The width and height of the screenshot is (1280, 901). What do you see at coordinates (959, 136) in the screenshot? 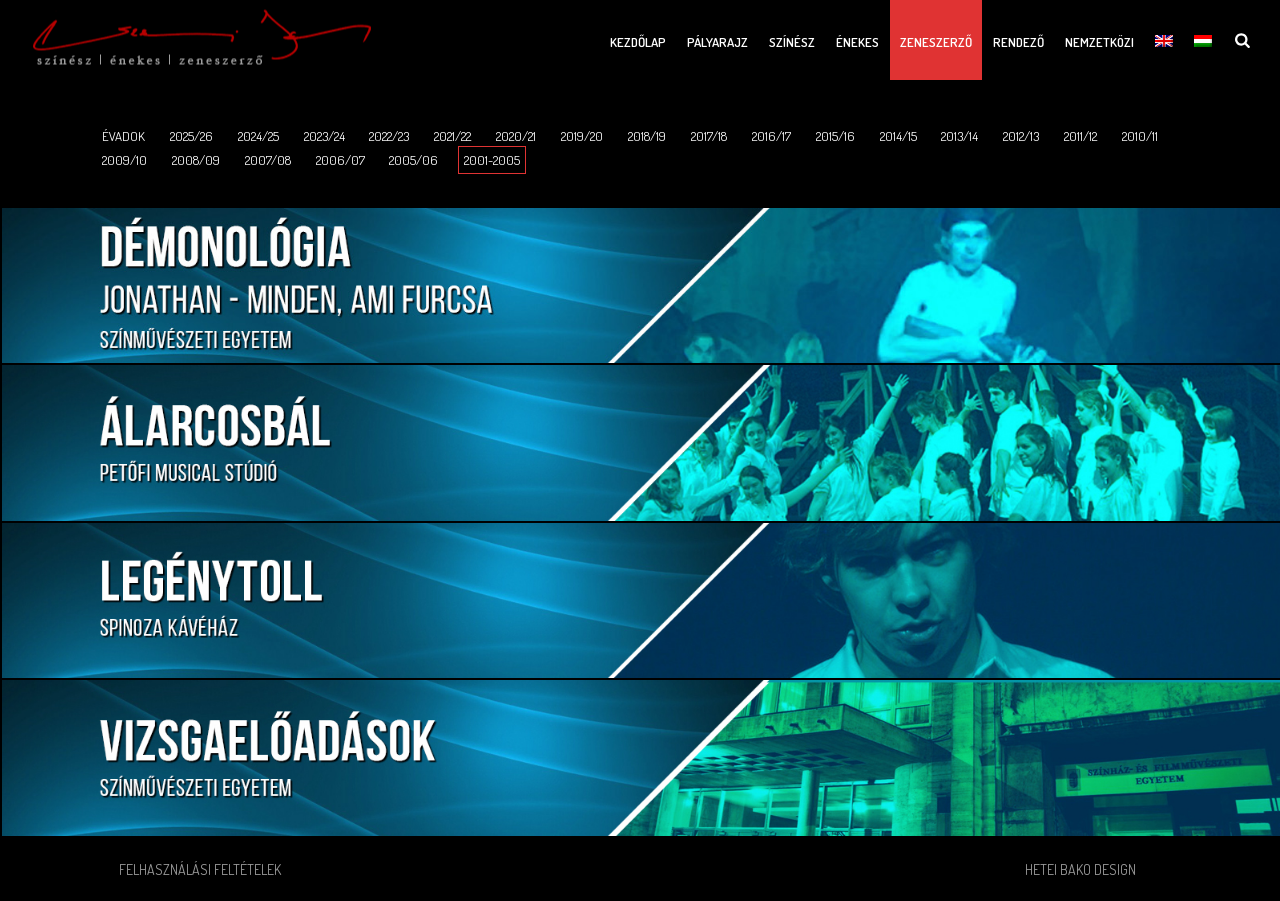
I see `2013/14` at bounding box center [959, 136].